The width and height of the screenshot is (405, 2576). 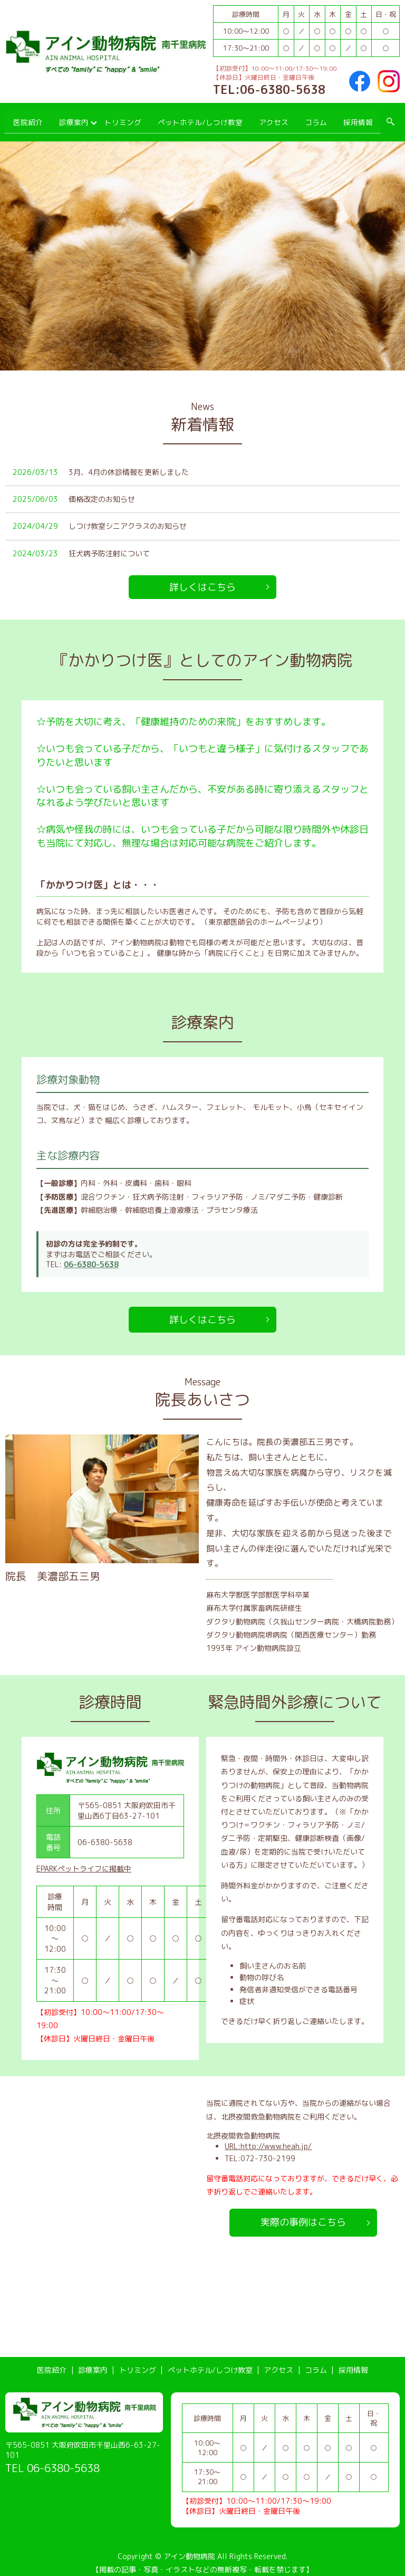 What do you see at coordinates (91, 1257) in the screenshot?
I see `06-6380-5638` at bounding box center [91, 1257].